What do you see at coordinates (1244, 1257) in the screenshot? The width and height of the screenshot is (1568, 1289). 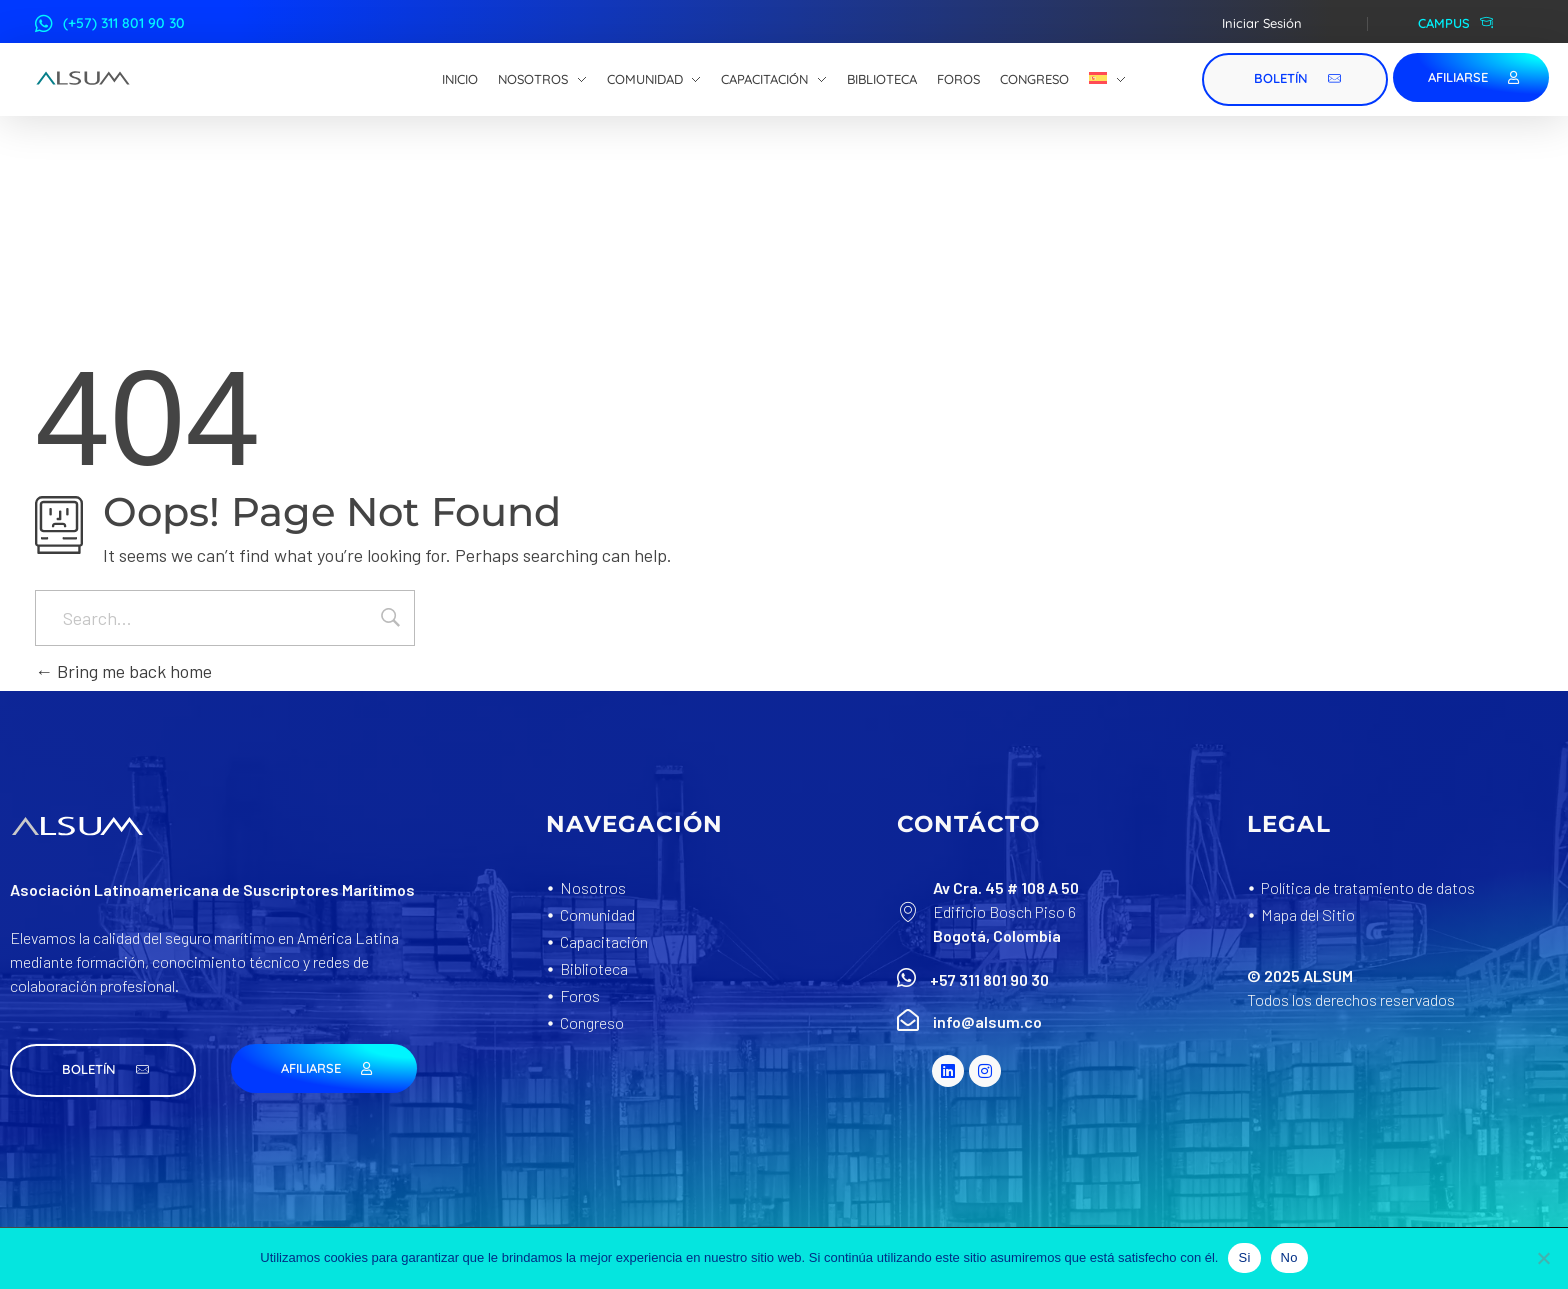 I see `Si` at bounding box center [1244, 1257].